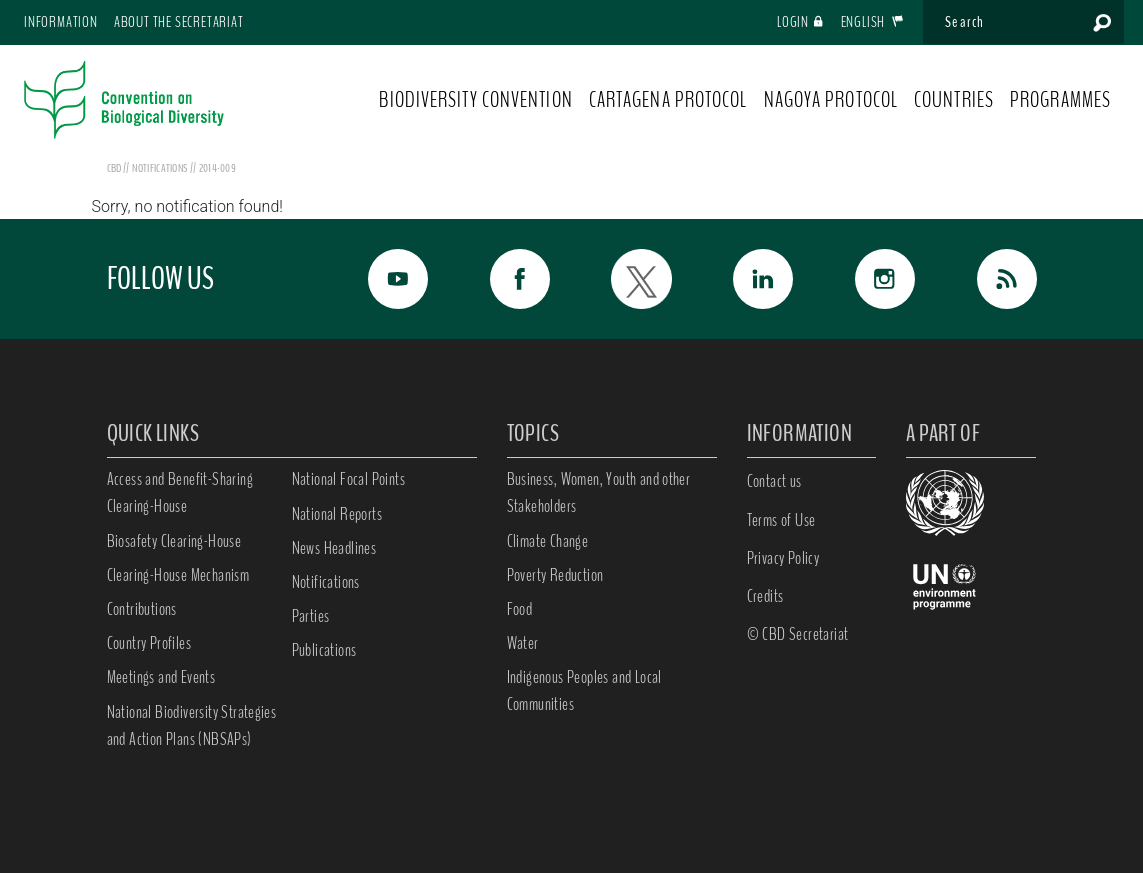 The height and width of the screenshot is (873, 1143). Describe the element at coordinates (765, 596) in the screenshot. I see `Credits` at that location.